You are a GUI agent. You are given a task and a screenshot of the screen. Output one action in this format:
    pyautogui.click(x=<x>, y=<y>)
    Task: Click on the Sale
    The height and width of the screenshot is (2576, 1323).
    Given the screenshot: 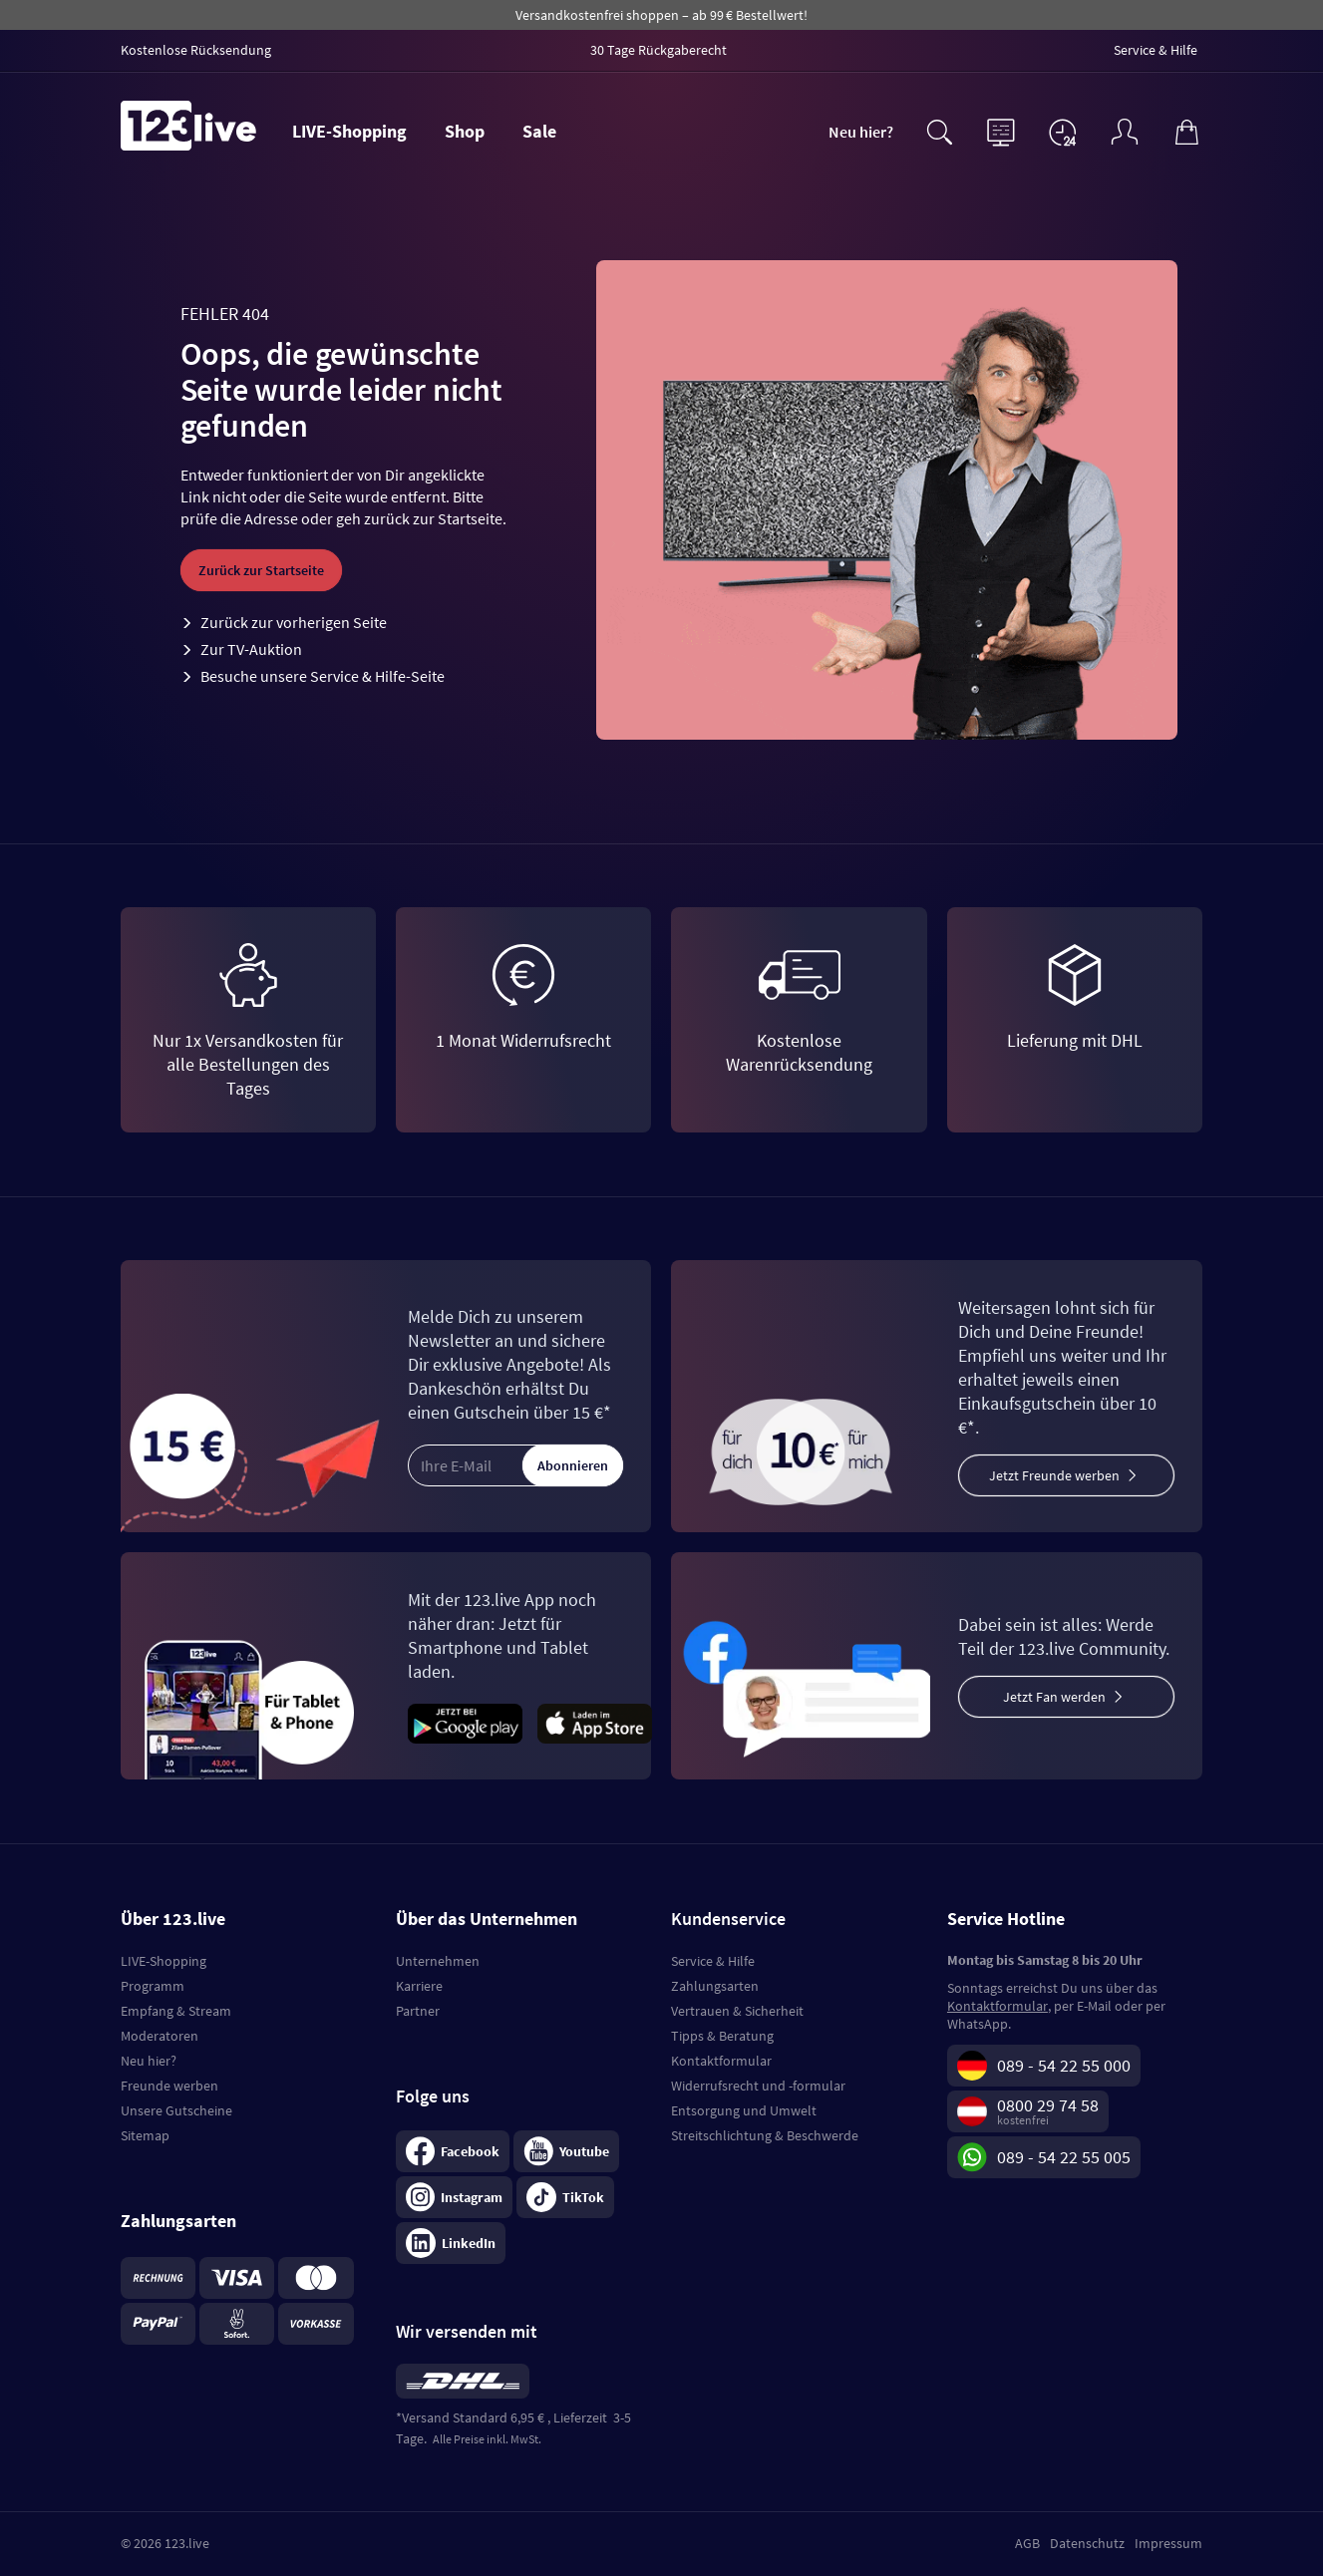 What is the action you would take?
    pyautogui.click(x=539, y=131)
    